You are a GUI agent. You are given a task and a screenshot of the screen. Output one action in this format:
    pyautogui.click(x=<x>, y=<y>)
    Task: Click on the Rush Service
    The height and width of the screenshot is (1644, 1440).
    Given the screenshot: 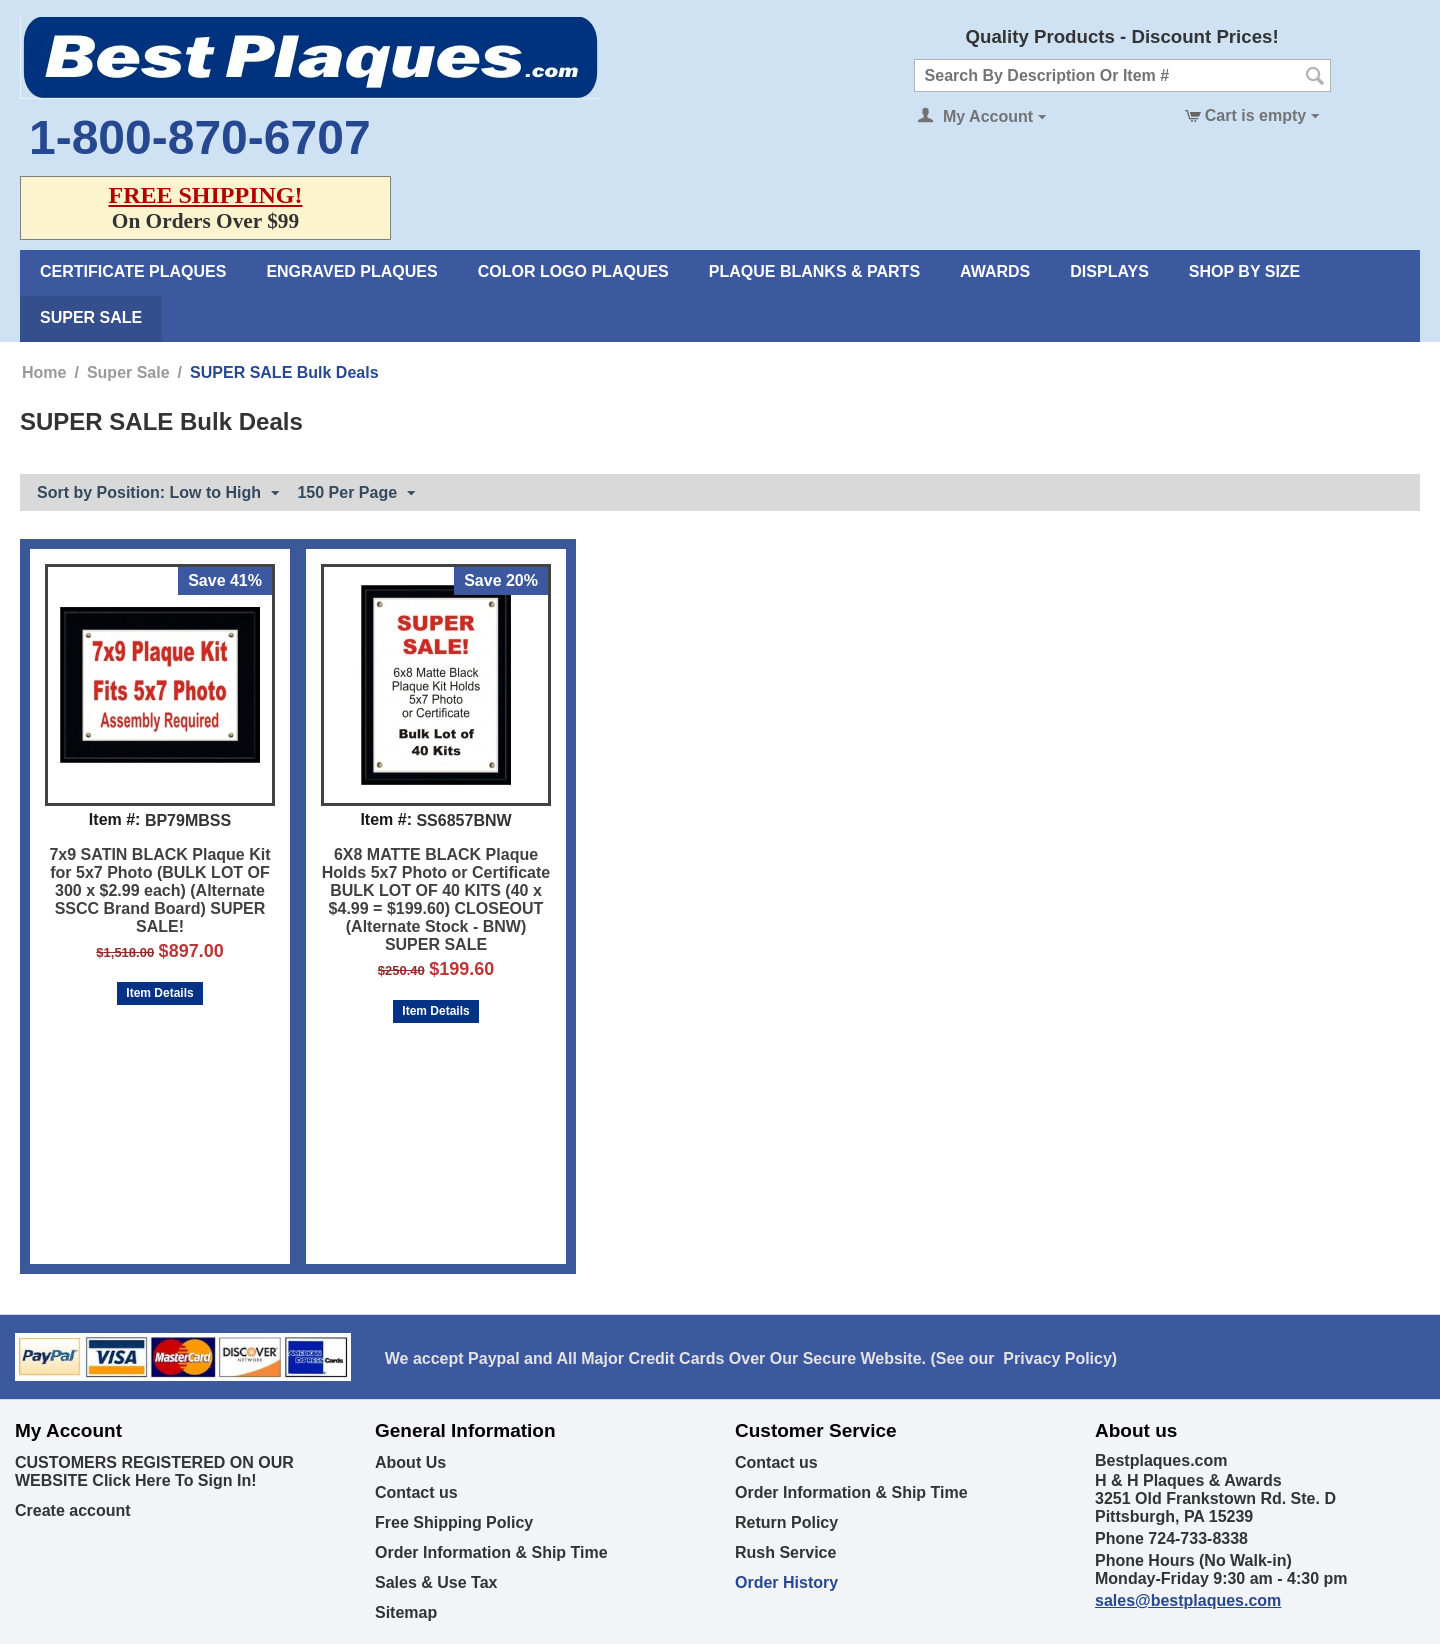 What is the action you would take?
    pyautogui.click(x=785, y=1552)
    